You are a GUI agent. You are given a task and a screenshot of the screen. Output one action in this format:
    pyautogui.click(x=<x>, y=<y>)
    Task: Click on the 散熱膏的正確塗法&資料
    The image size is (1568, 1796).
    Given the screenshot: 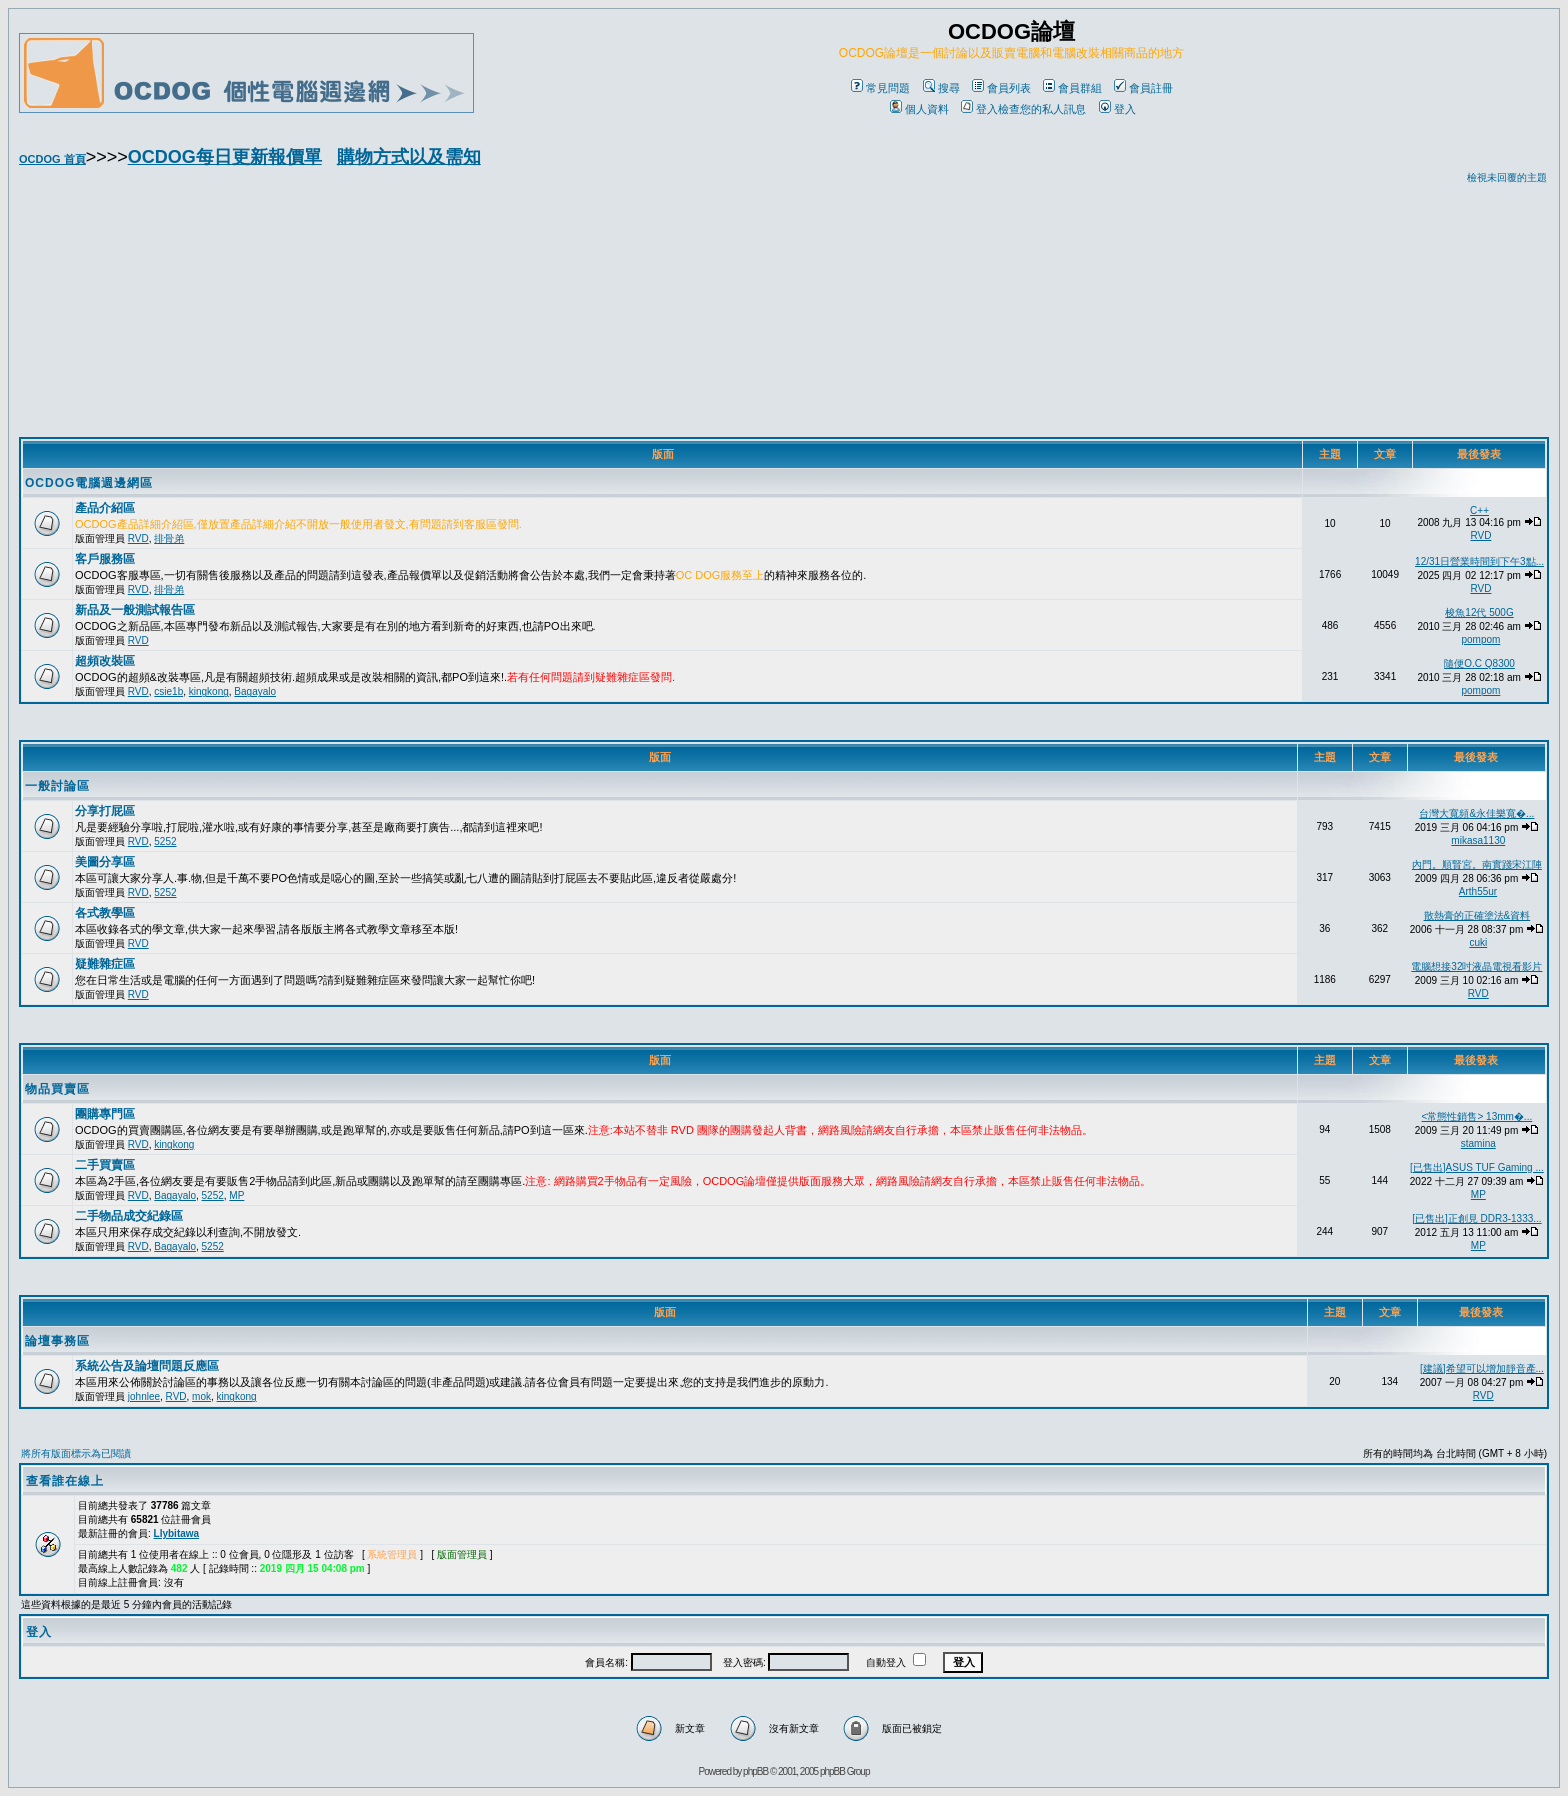 What is the action you would take?
    pyautogui.click(x=1477, y=915)
    